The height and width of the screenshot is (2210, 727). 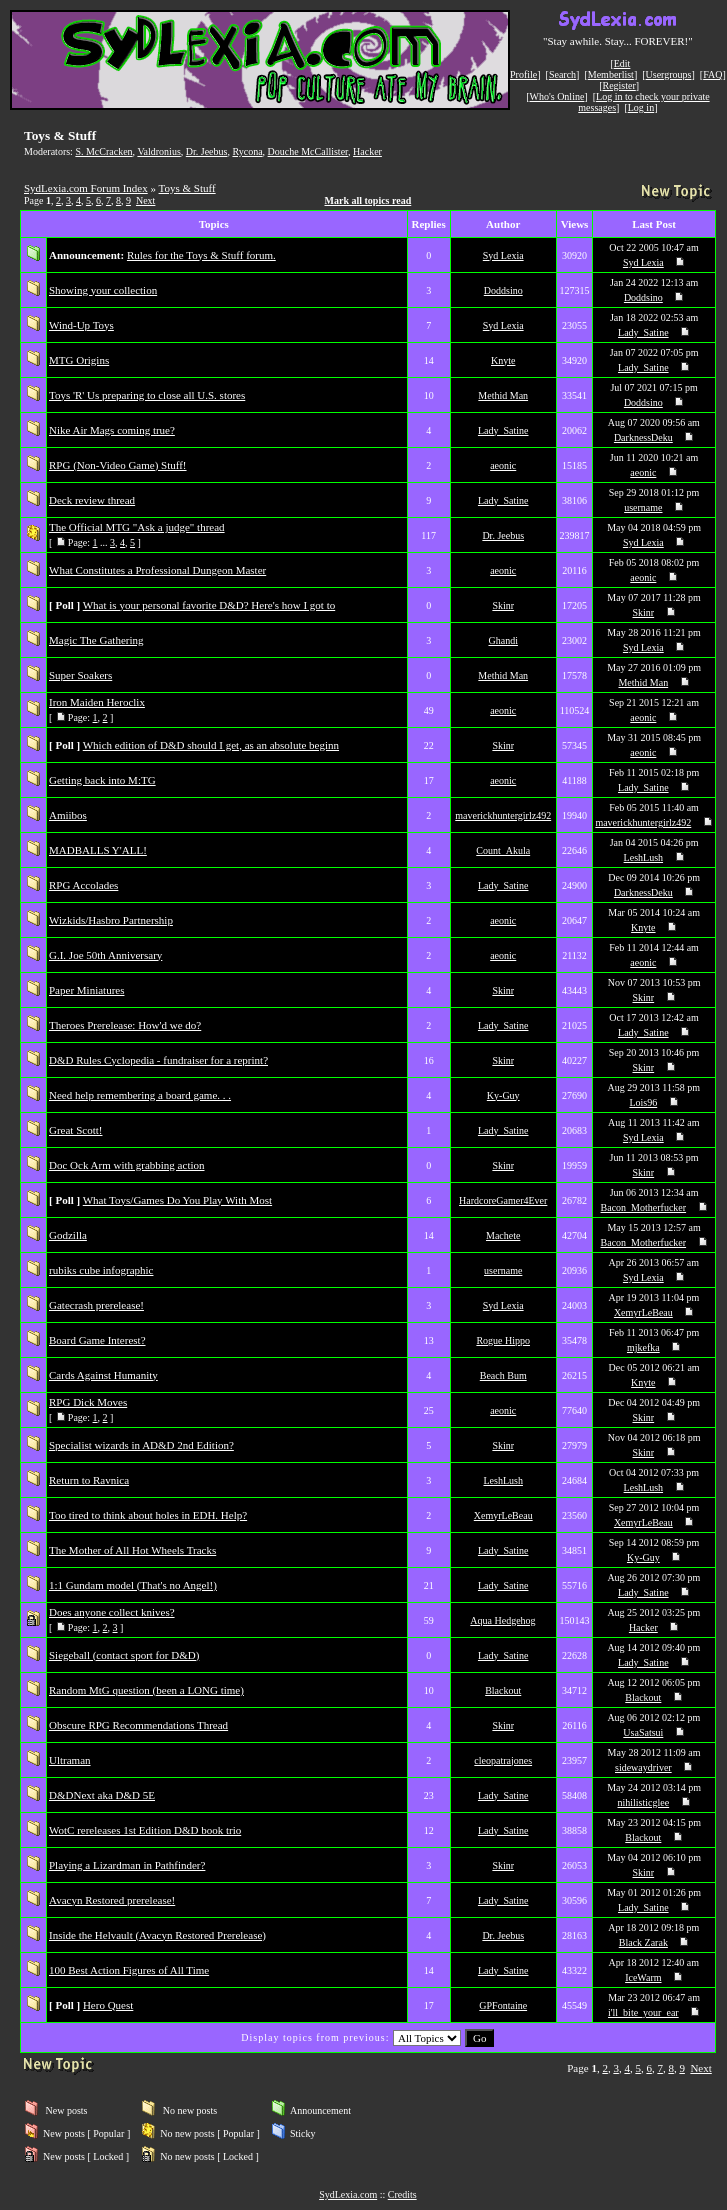 I want to click on Syd Lexia, so click(x=503, y=255).